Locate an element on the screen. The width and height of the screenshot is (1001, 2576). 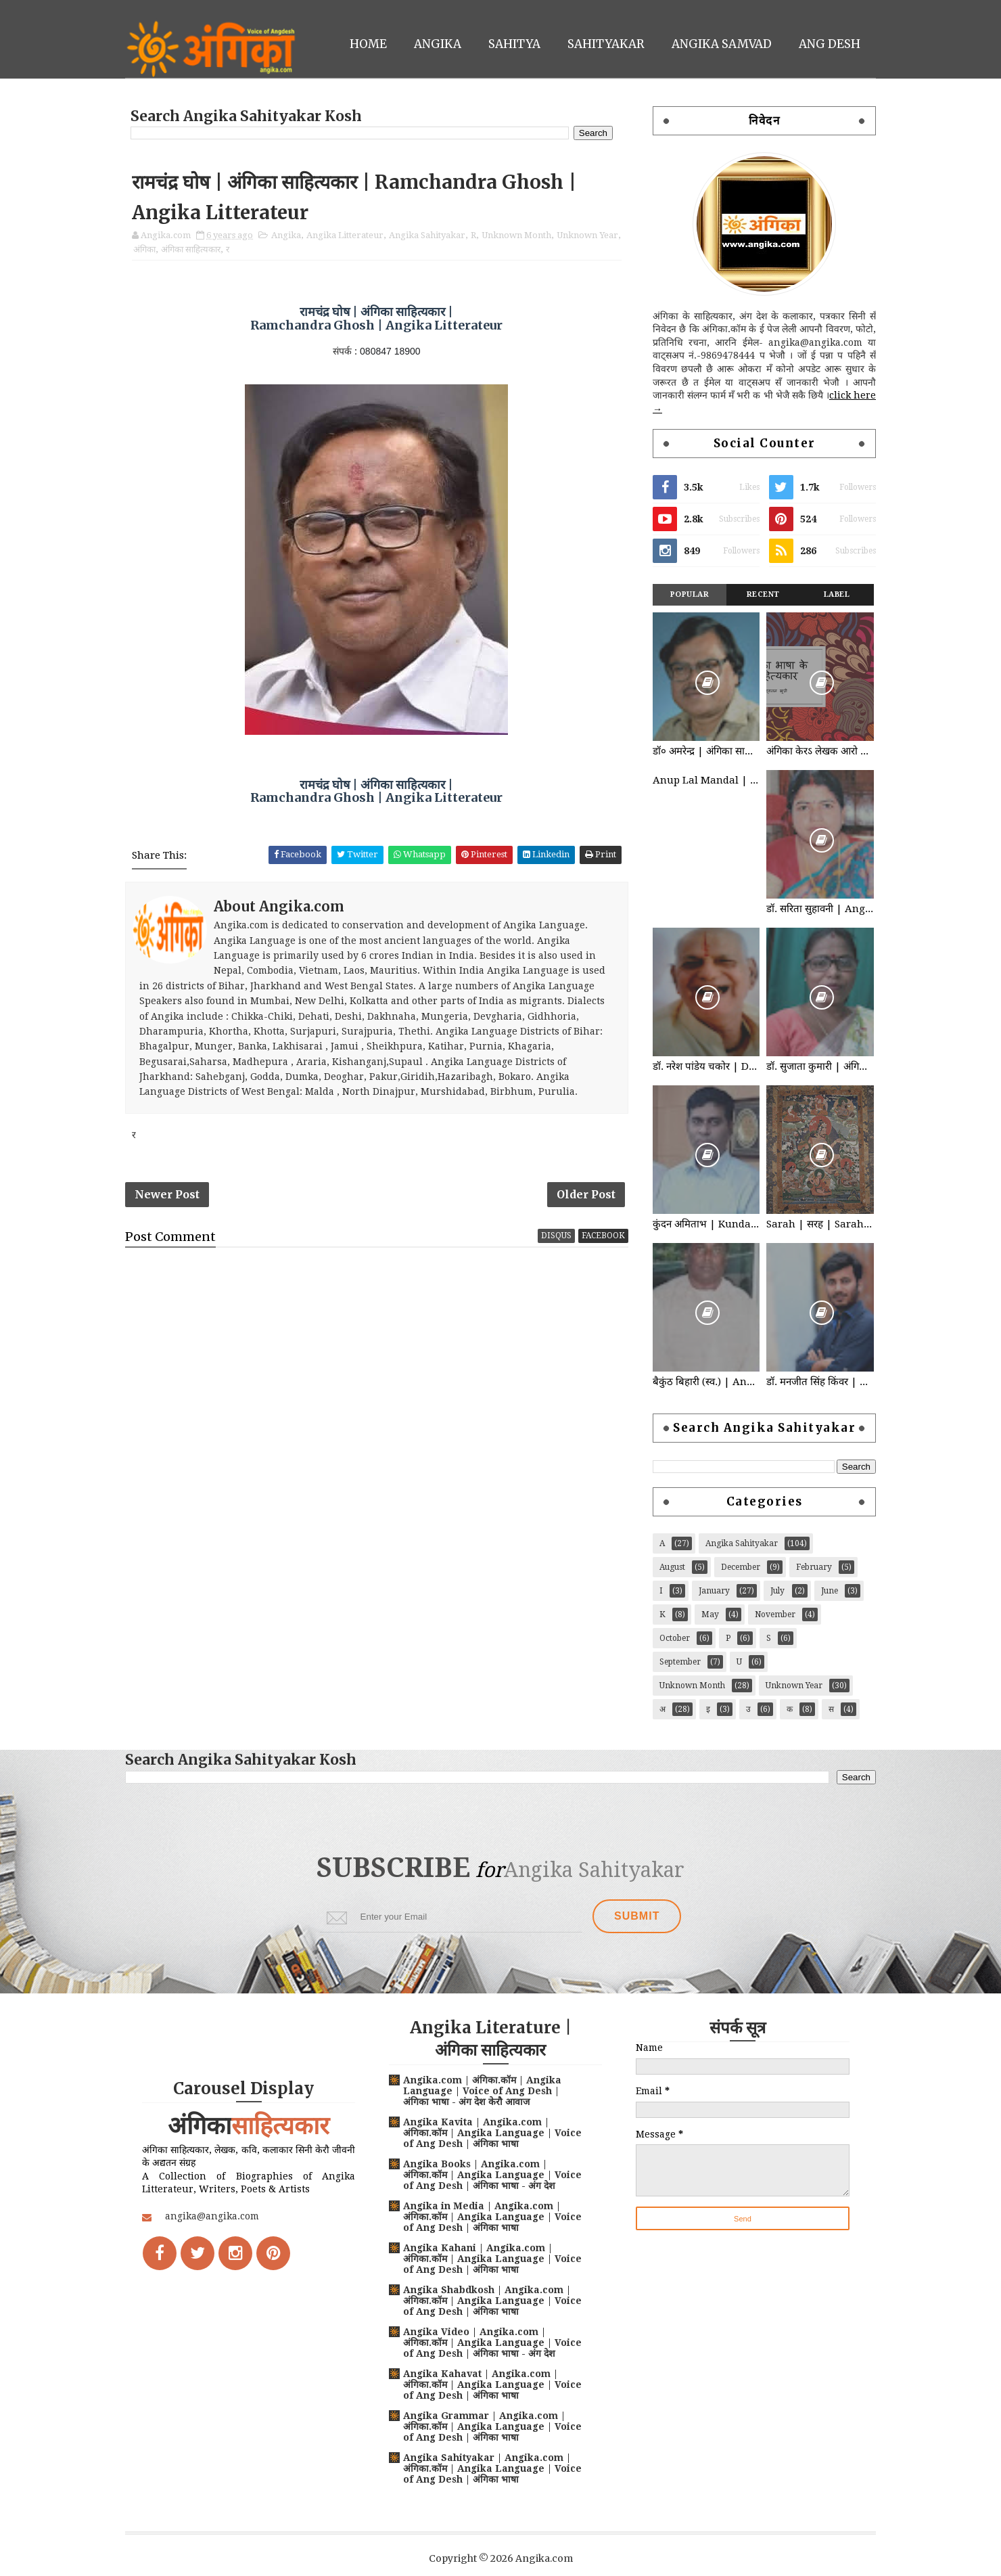
अंगिका is located at coordinates (144, 249).